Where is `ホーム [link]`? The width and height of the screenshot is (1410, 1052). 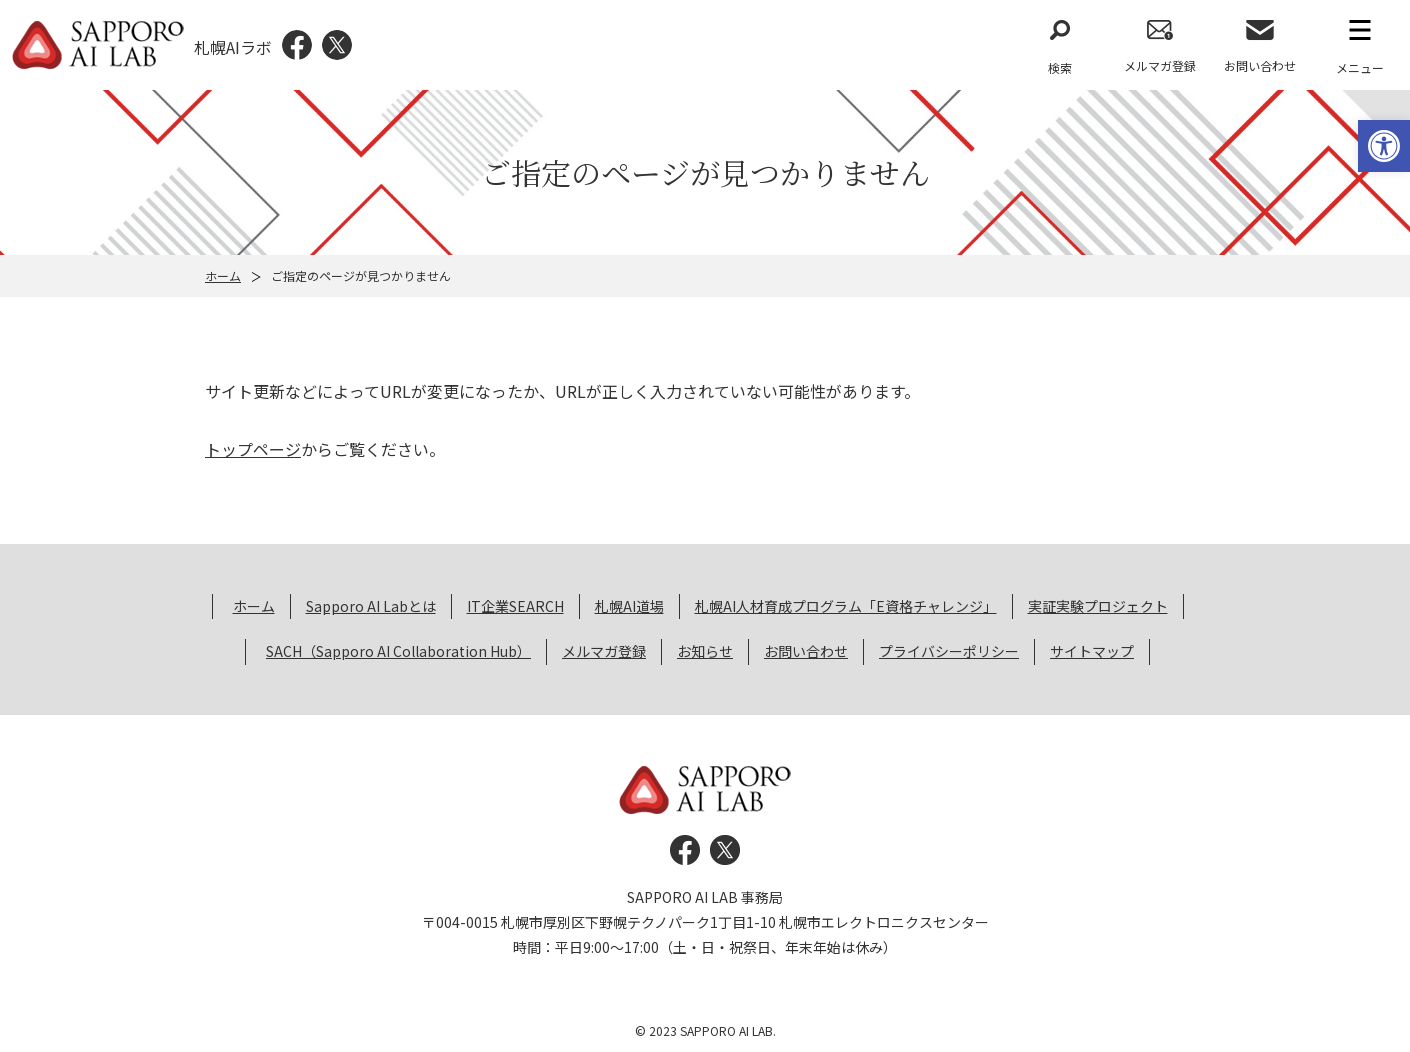
ホーム [link] is located at coordinates (223, 275).